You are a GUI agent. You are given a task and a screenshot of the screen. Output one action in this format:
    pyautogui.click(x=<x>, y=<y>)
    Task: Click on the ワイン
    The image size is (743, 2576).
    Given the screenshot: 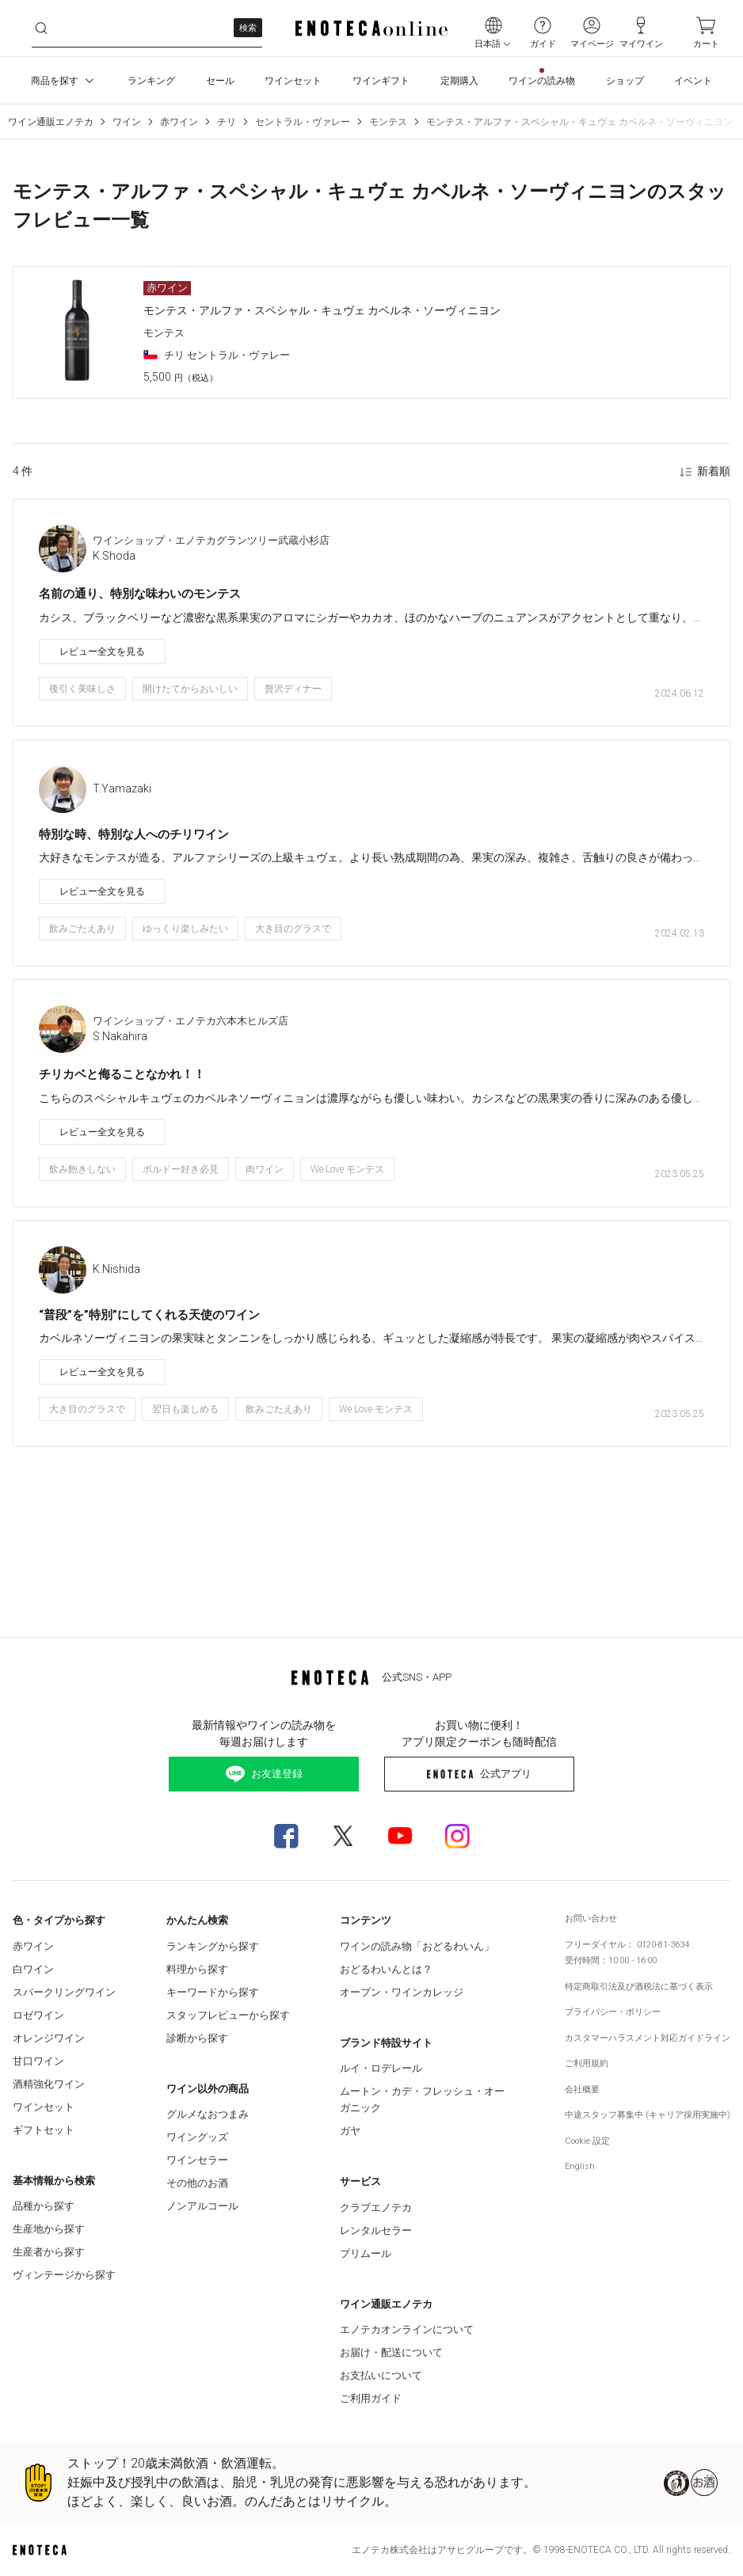 What is the action you would take?
    pyautogui.click(x=126, y=122)
    